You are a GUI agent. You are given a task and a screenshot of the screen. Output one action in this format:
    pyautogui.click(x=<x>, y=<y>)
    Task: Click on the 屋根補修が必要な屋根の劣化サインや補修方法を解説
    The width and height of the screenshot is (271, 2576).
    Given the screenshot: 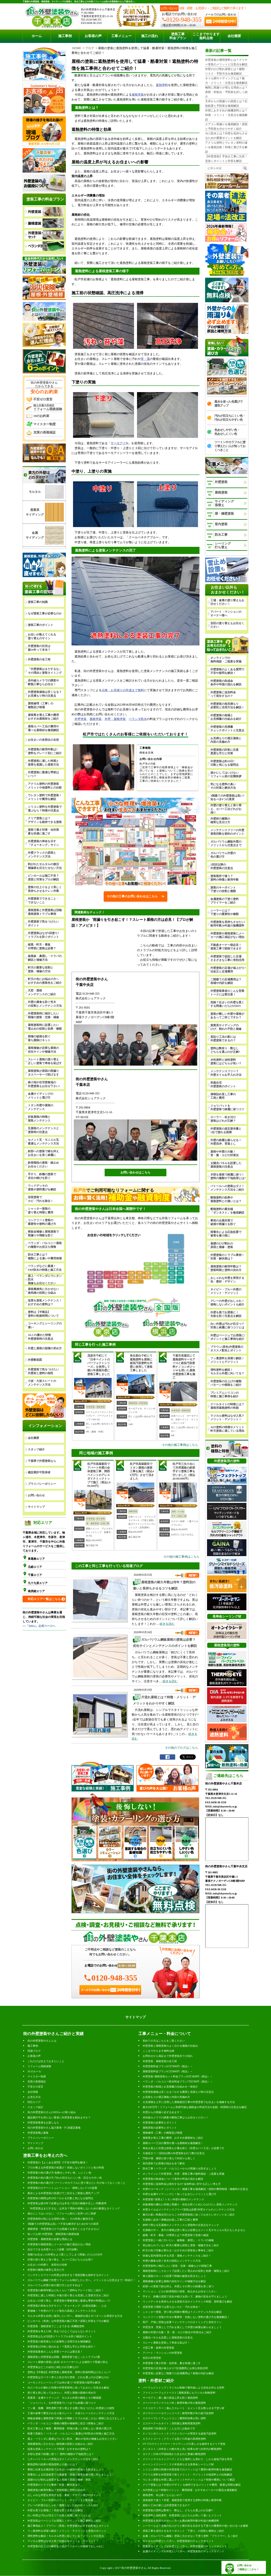 What is the action you would take?
    pyautogui.click(x=174, y=2281)
    